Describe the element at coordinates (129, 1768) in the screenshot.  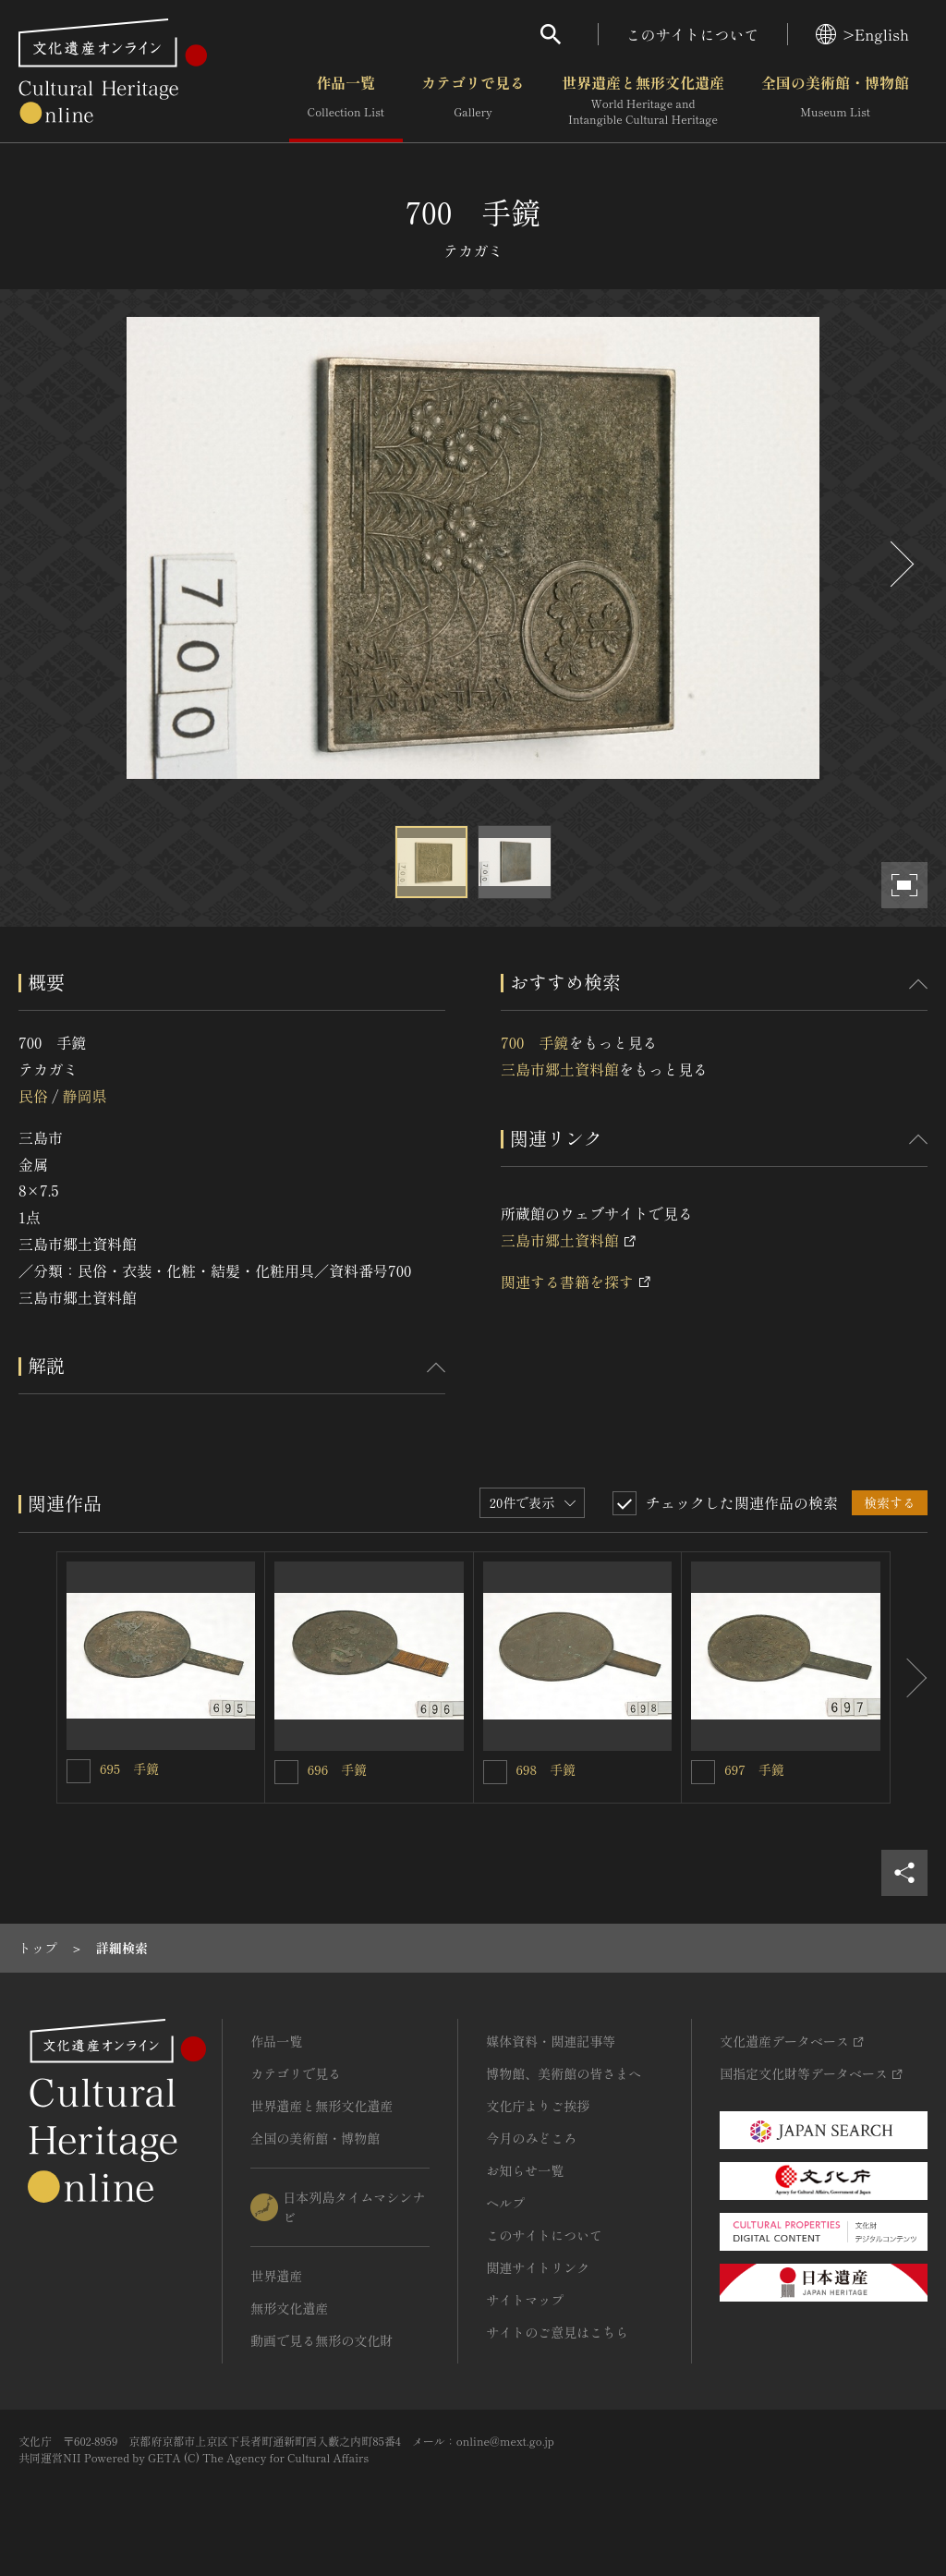
I see `695 手鏡` at that location.